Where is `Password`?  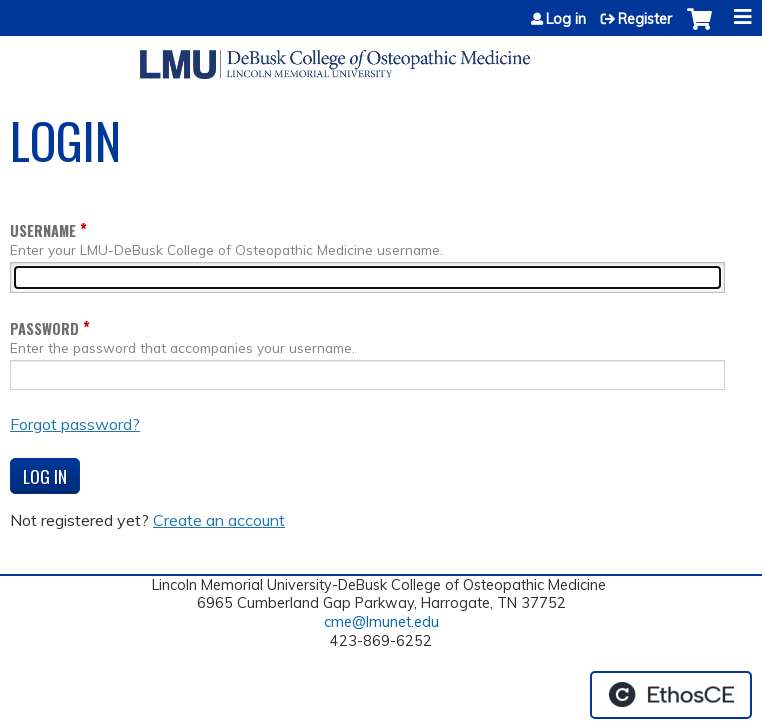 Password is located at coordinates (44, 328).